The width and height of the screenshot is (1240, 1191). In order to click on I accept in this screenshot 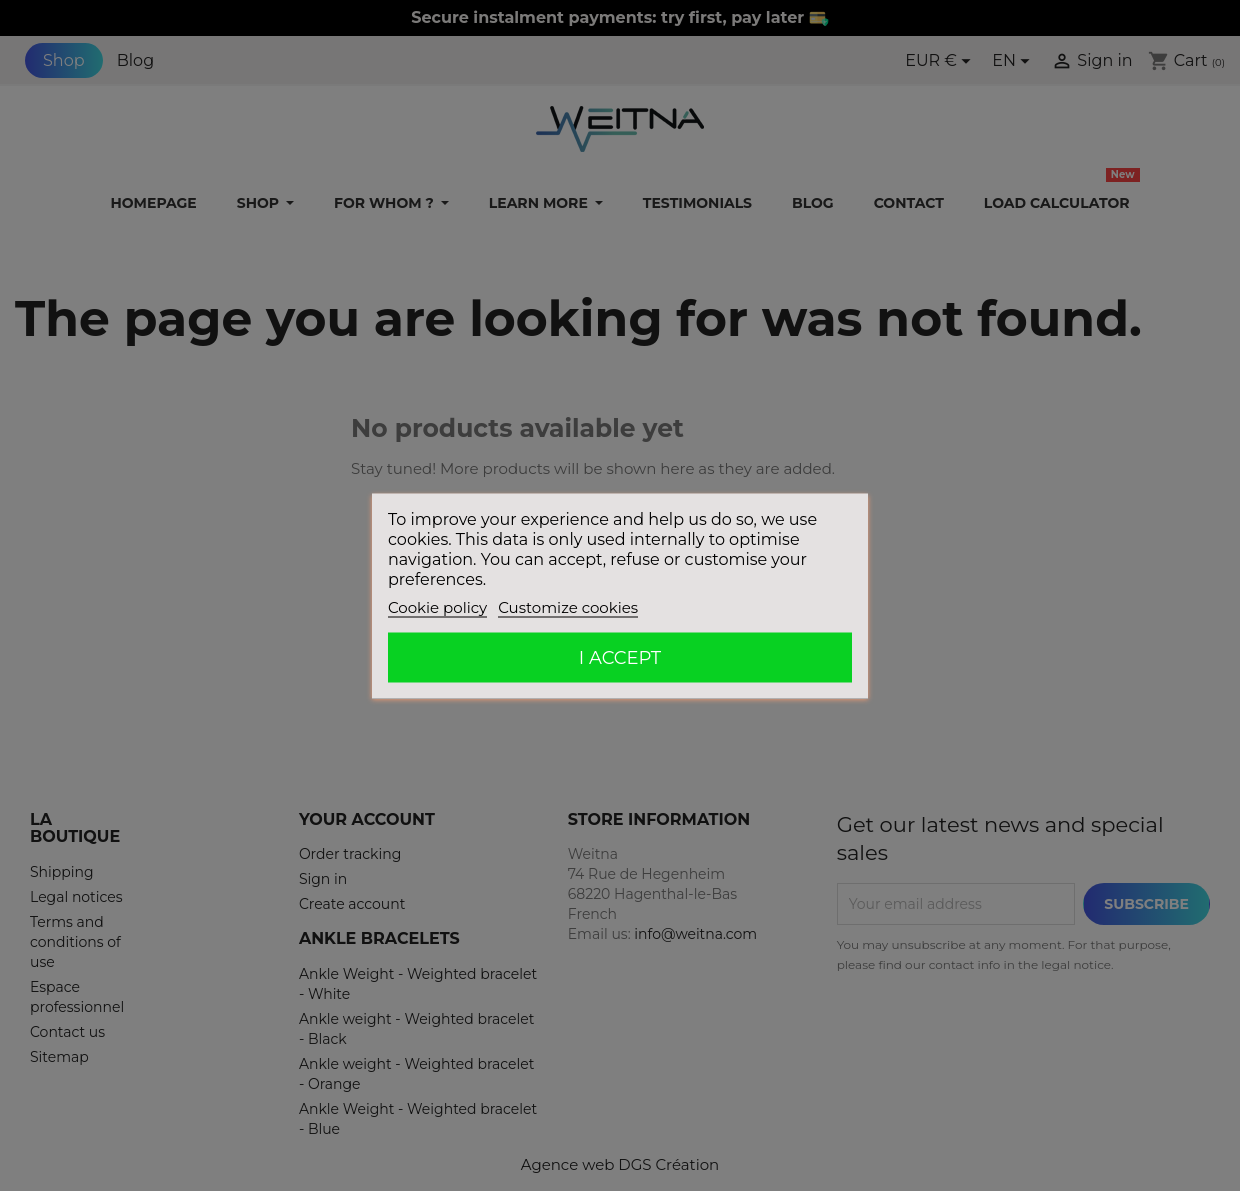, I will do `click(620, 657)`.